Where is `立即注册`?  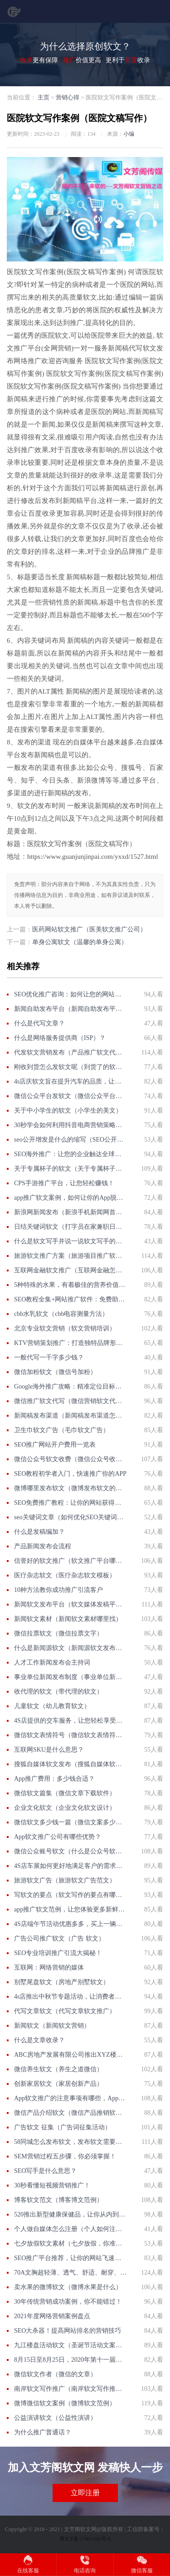
立即注册 is located at coordinates (85, 2493).